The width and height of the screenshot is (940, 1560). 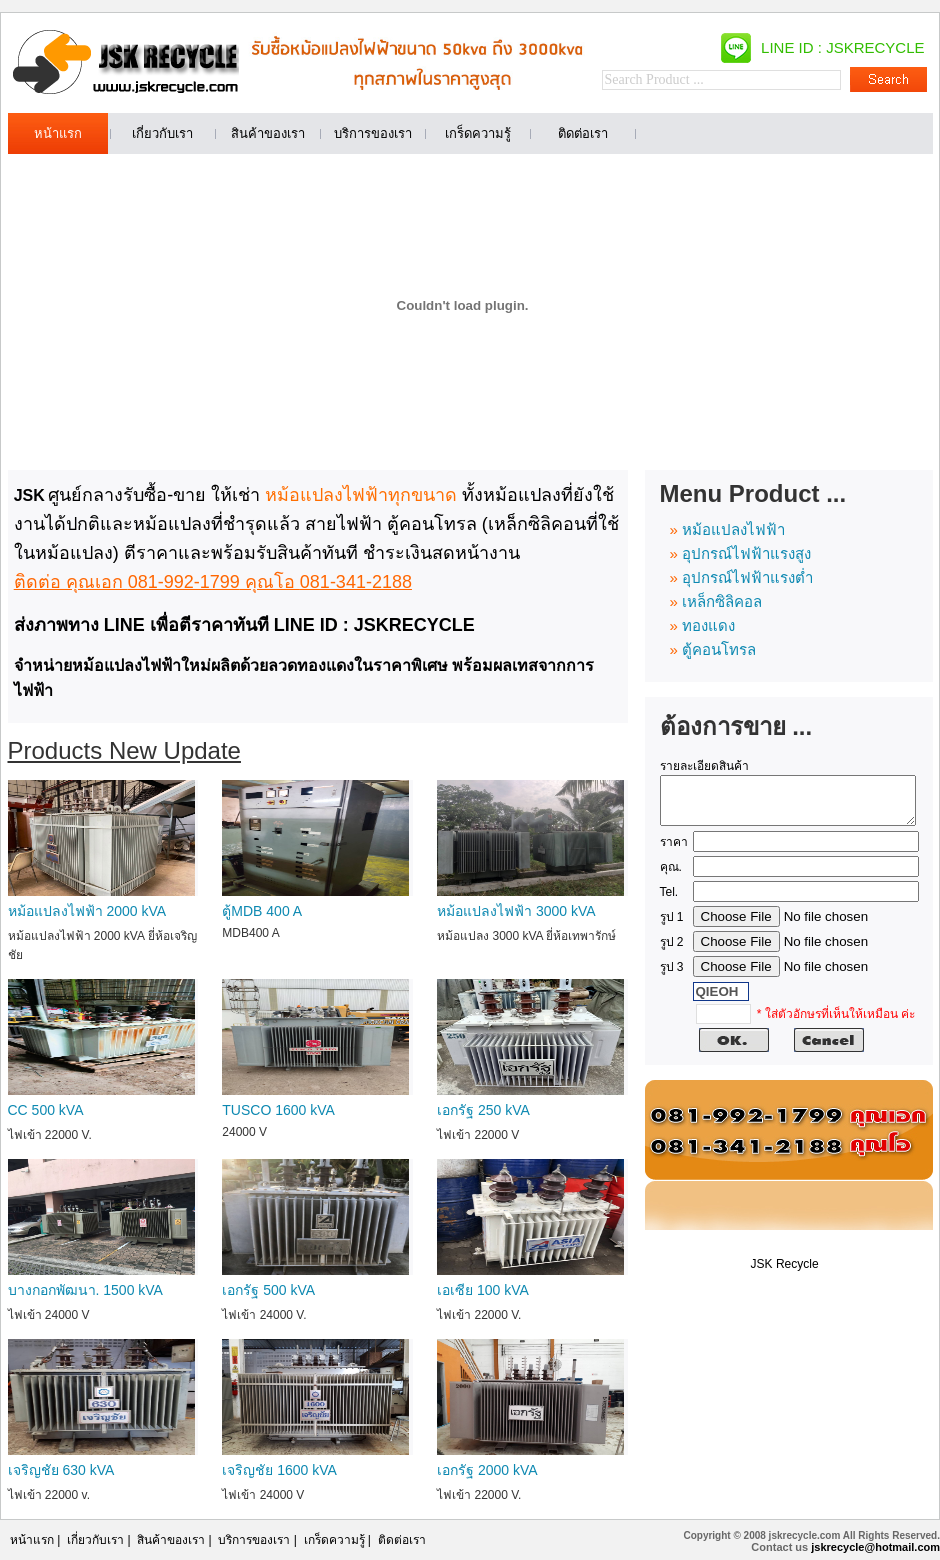 What do you see at coordinates (254, 1540) in the screenshot?
I see `บริการของเรา` at bounding box center [254, 1540].